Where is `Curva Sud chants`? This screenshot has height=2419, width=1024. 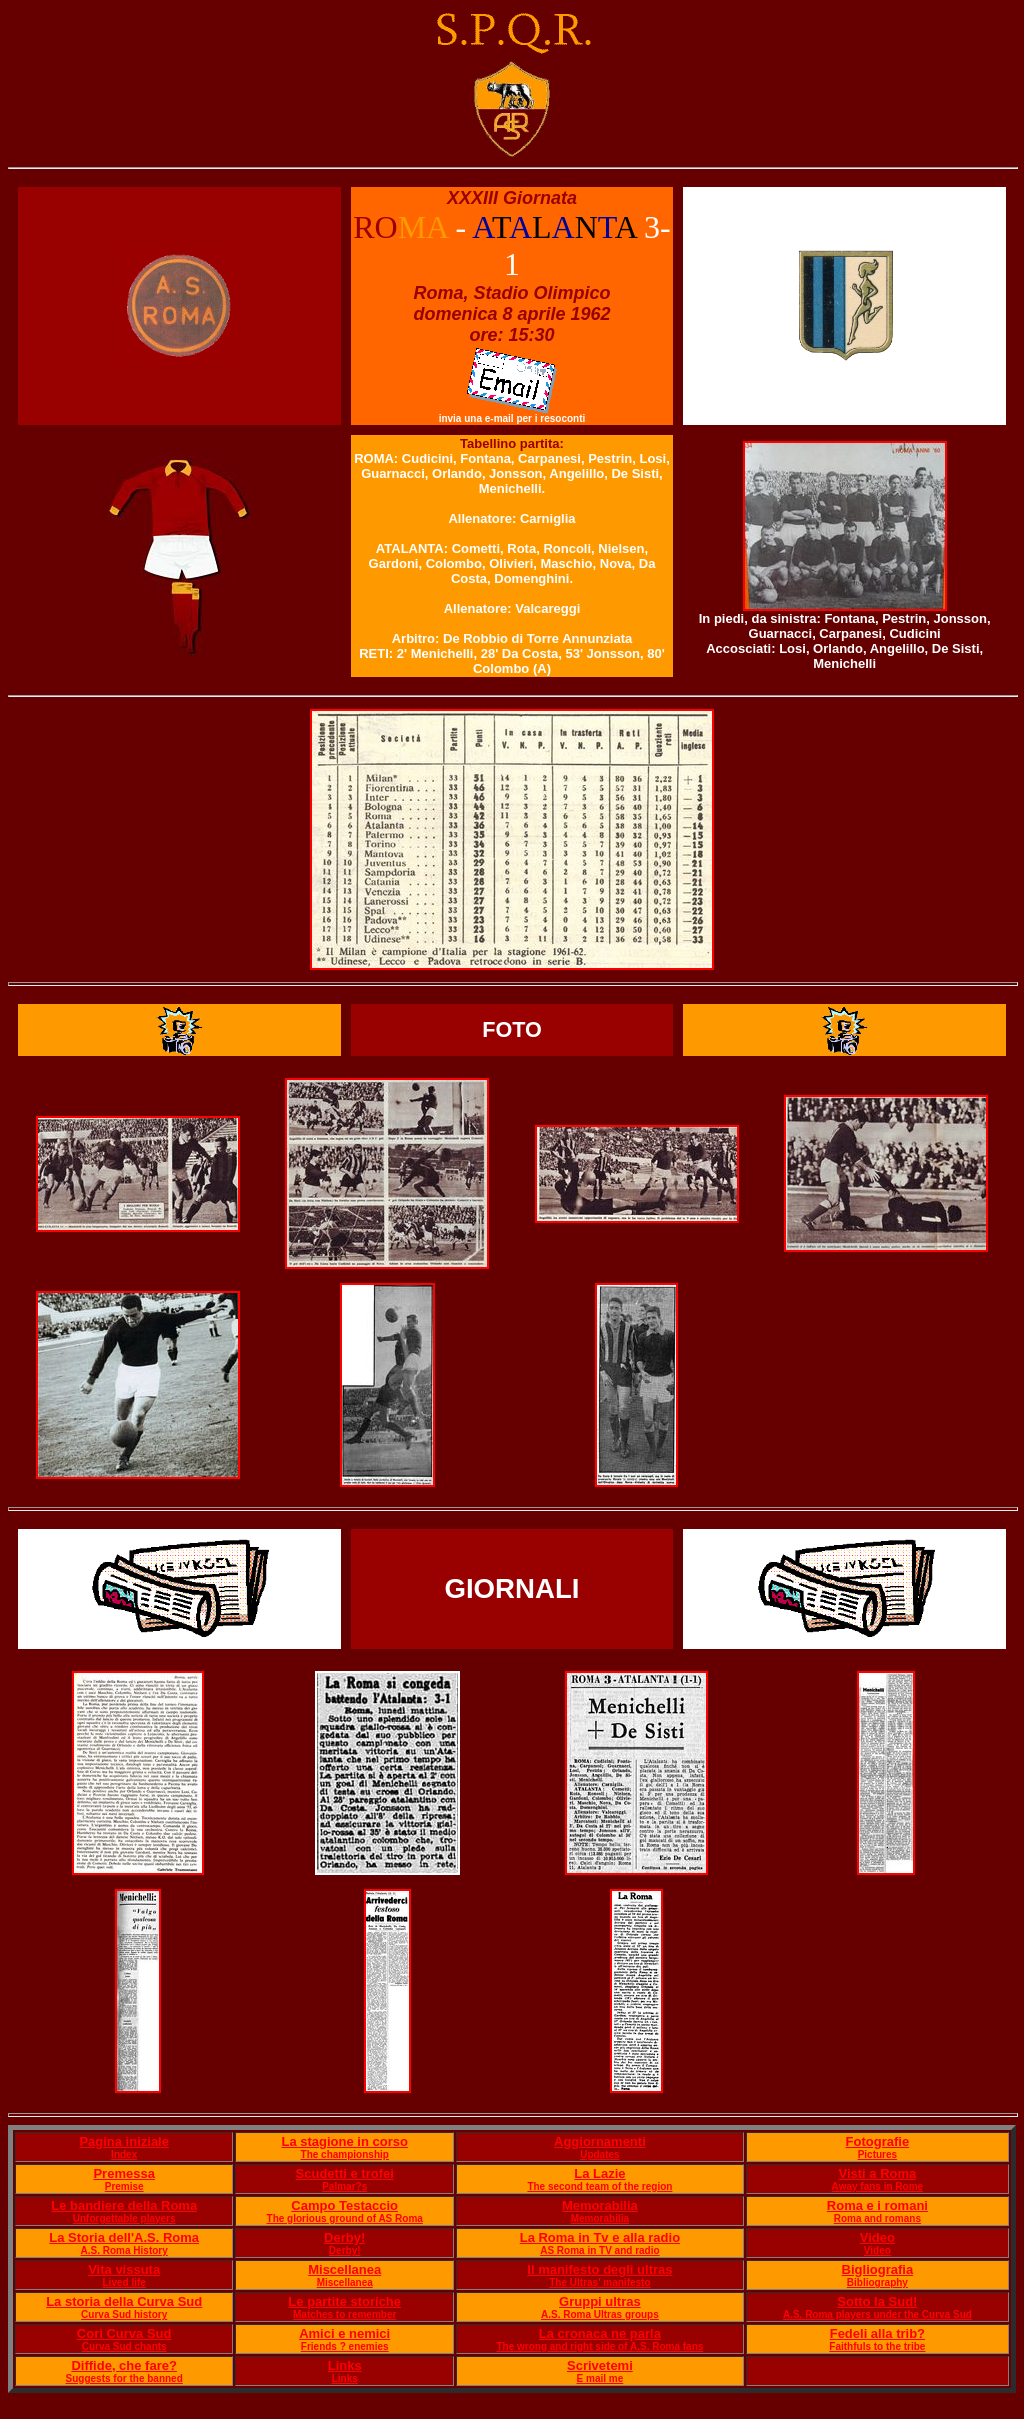 Curva Sud chants is located at coordinates (124, 2346).